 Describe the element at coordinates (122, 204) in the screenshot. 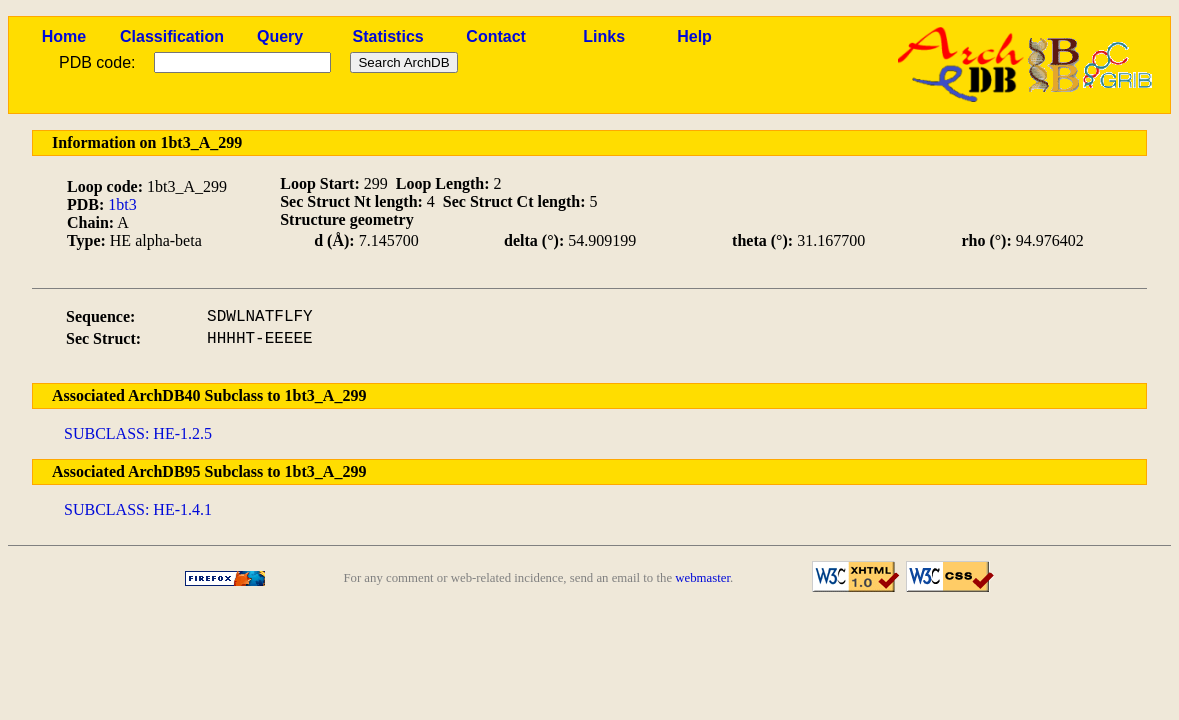

I see `1bt3` at that location.